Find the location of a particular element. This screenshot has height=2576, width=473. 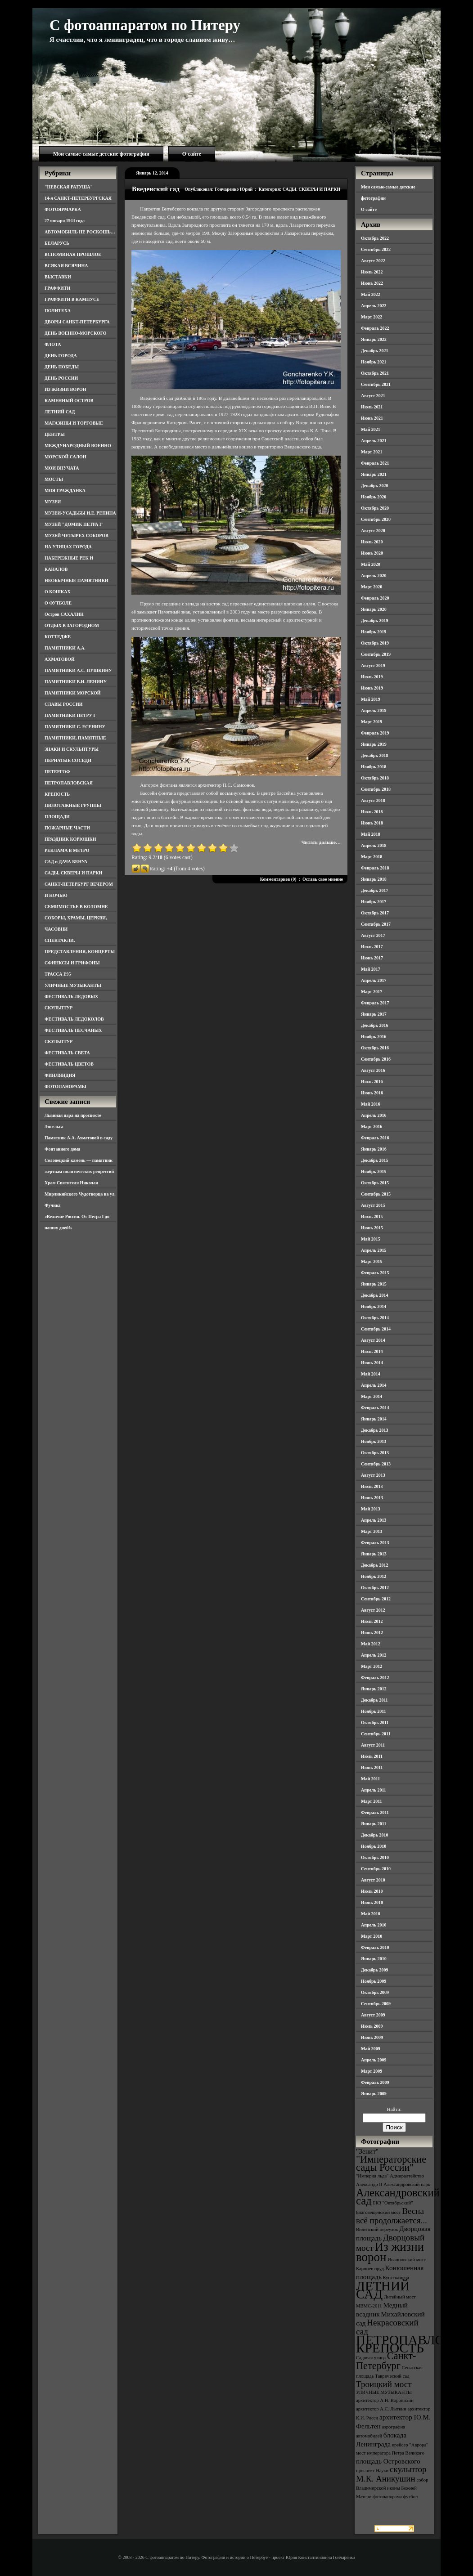

Апрель 2010 is located at coordinates (373, 1924).